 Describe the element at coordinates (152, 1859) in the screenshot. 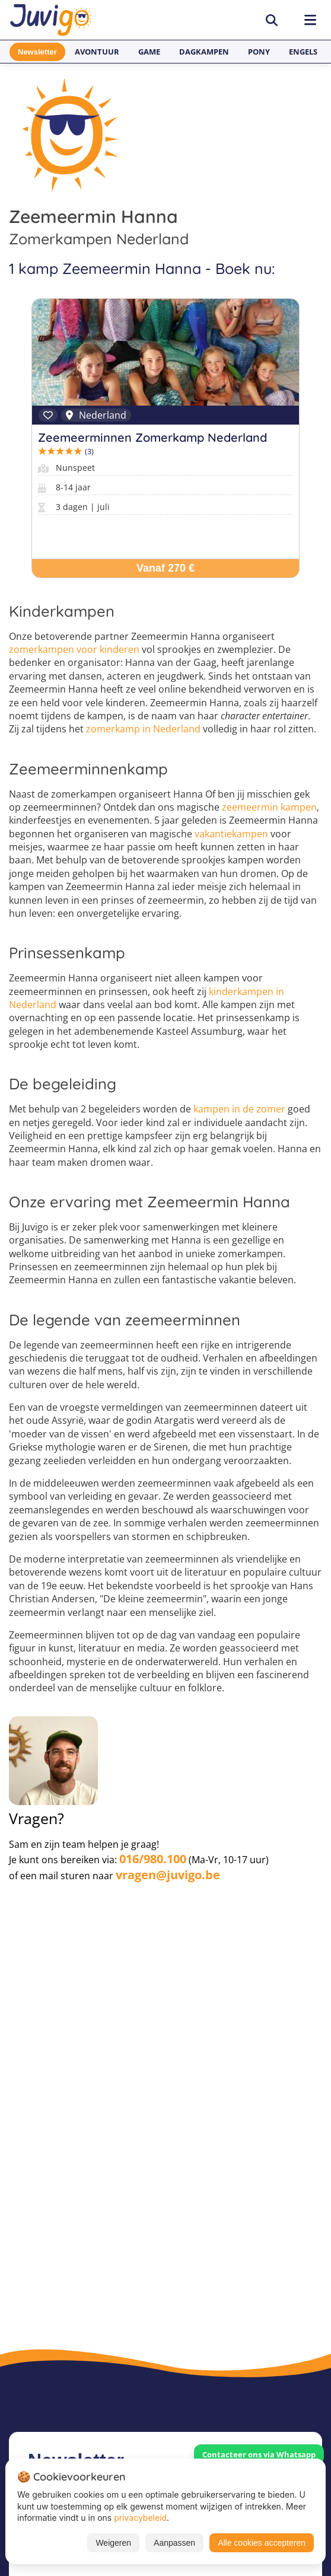

I see `016/980.100` at that location.